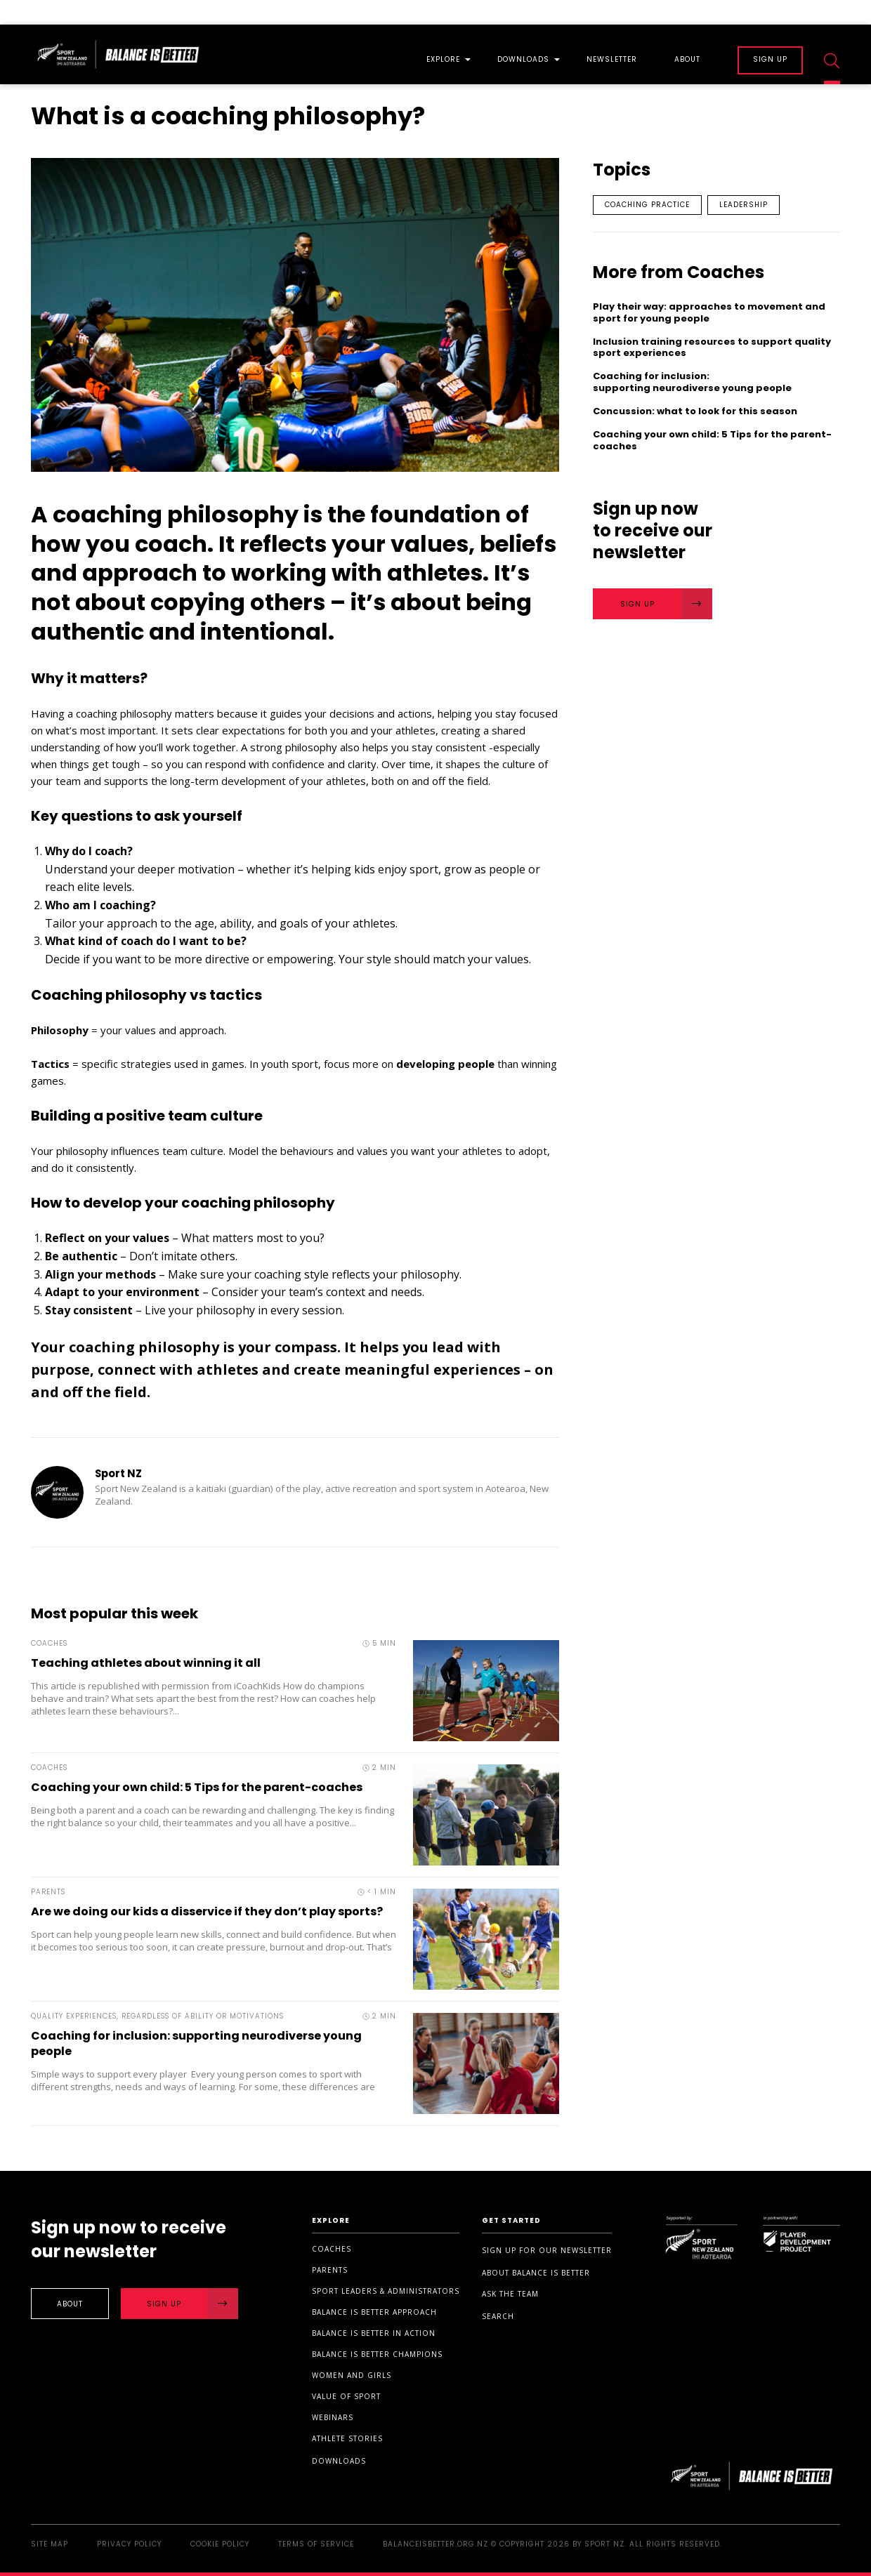  I want to click on Coaches, so click(331, 2249).